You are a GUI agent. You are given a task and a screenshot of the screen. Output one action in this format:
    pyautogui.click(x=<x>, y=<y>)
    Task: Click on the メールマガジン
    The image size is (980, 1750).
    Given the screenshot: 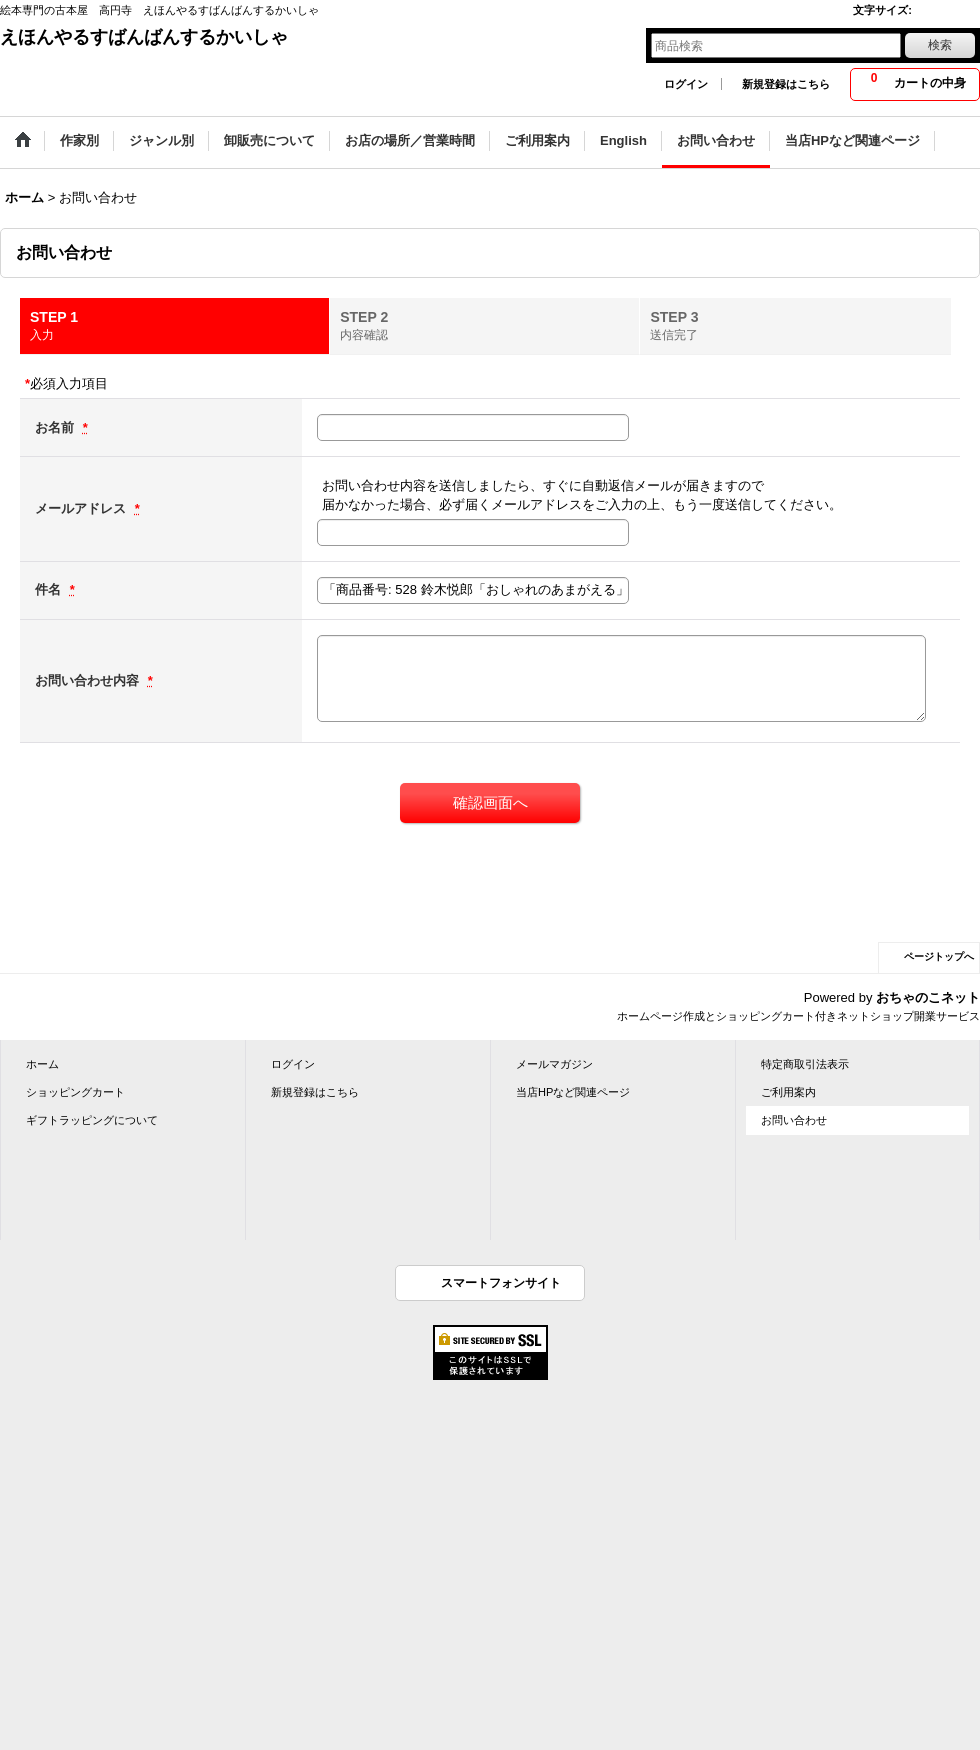 What is the action you would take?
    pyautogui.click(x=554, y=1064)
    